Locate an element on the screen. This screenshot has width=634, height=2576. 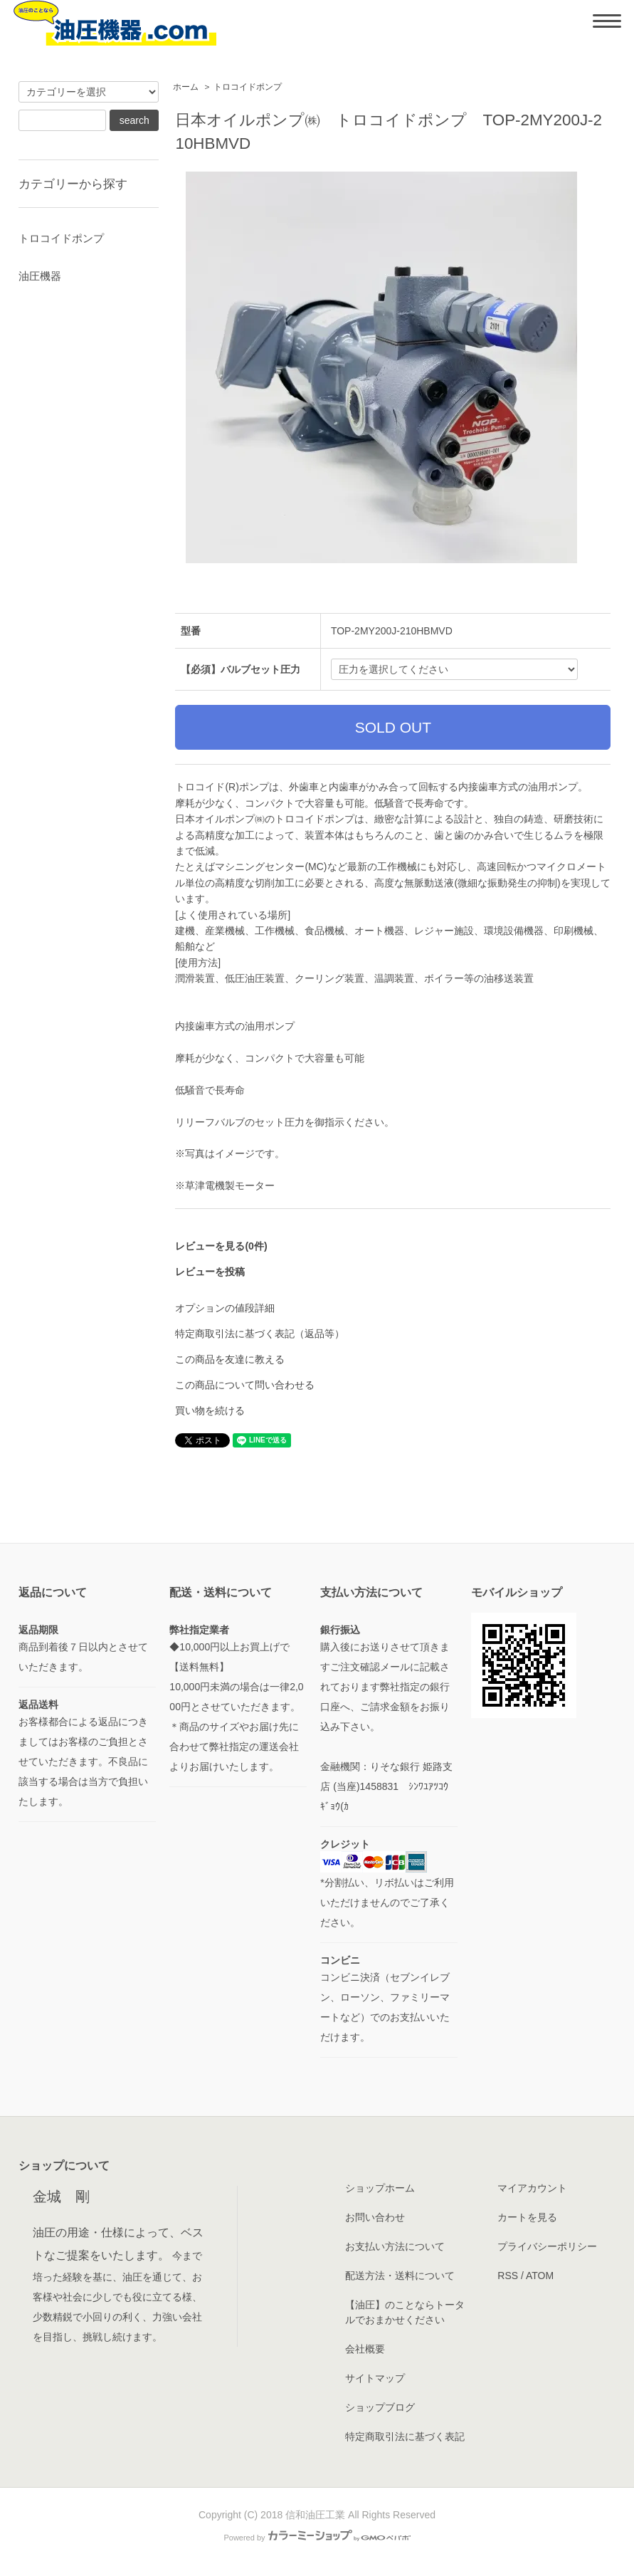
サイトマップ is located at coordinates (375, 2378).